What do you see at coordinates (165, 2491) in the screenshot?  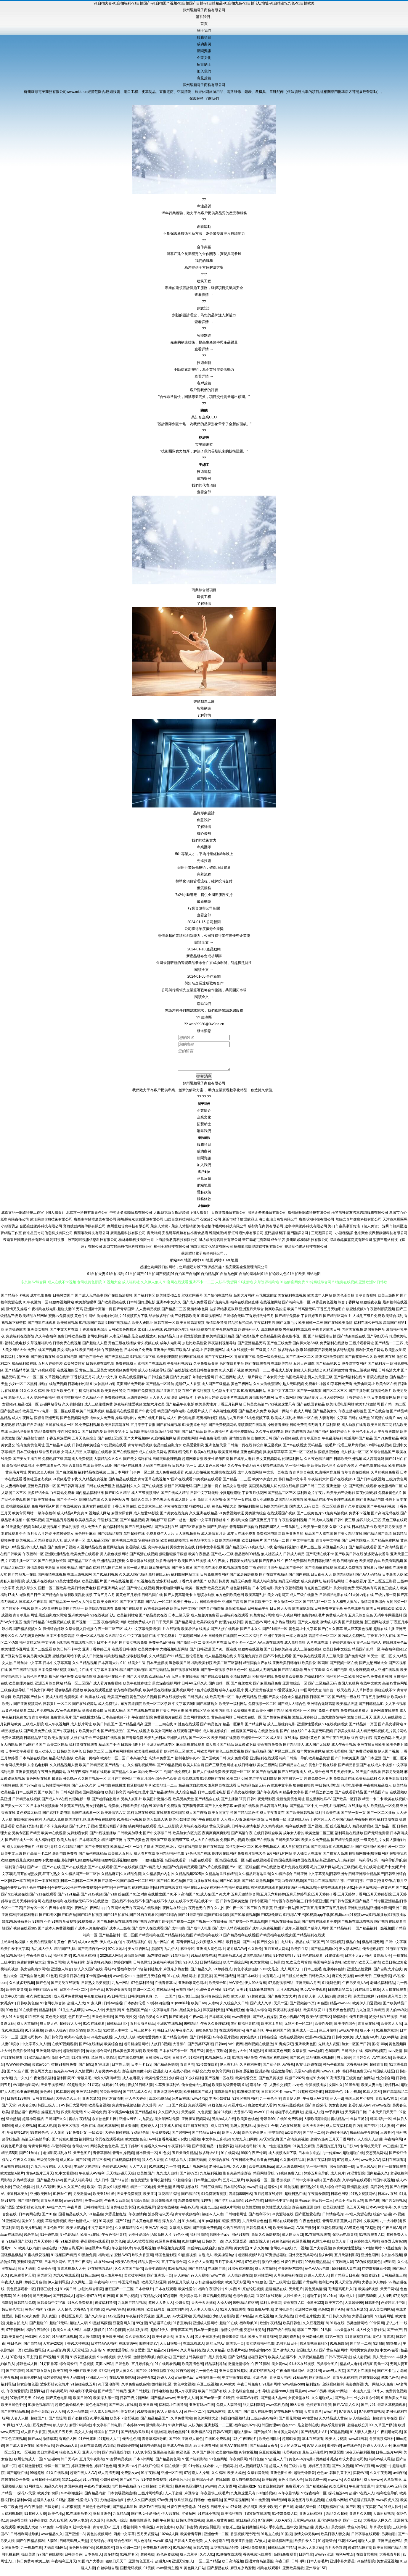 I see `自慰黑丝` at bounding box center [165, 2491].